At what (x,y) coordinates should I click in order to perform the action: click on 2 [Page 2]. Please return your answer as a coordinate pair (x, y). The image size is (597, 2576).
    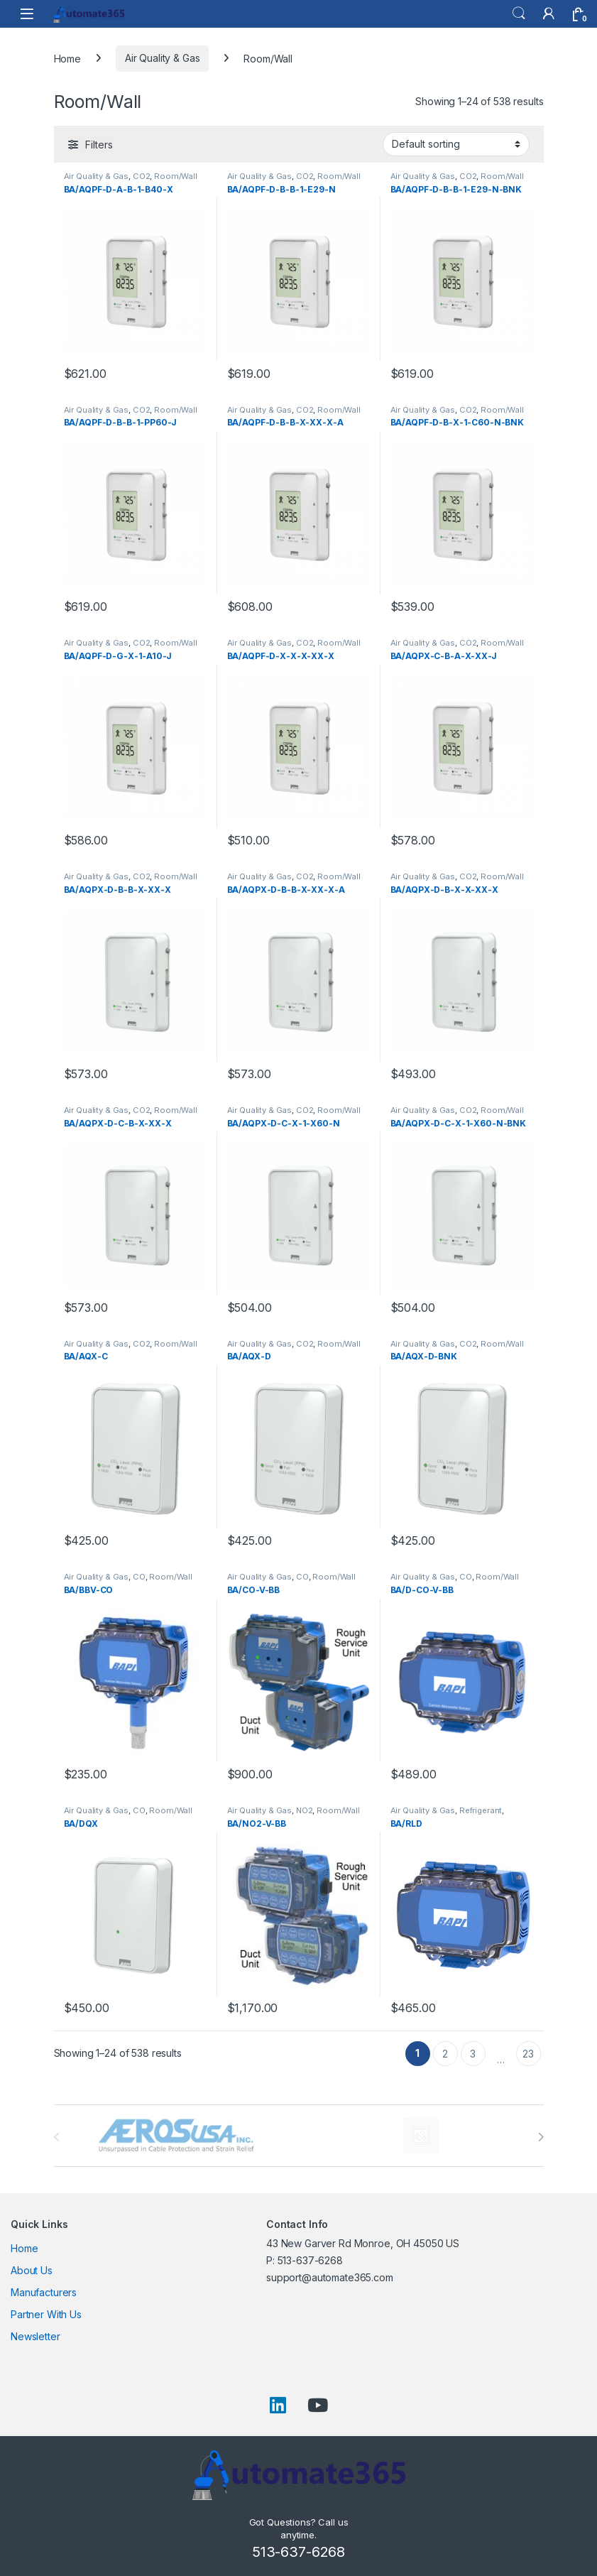
    Looking at the image, I should click on (445, 2054).